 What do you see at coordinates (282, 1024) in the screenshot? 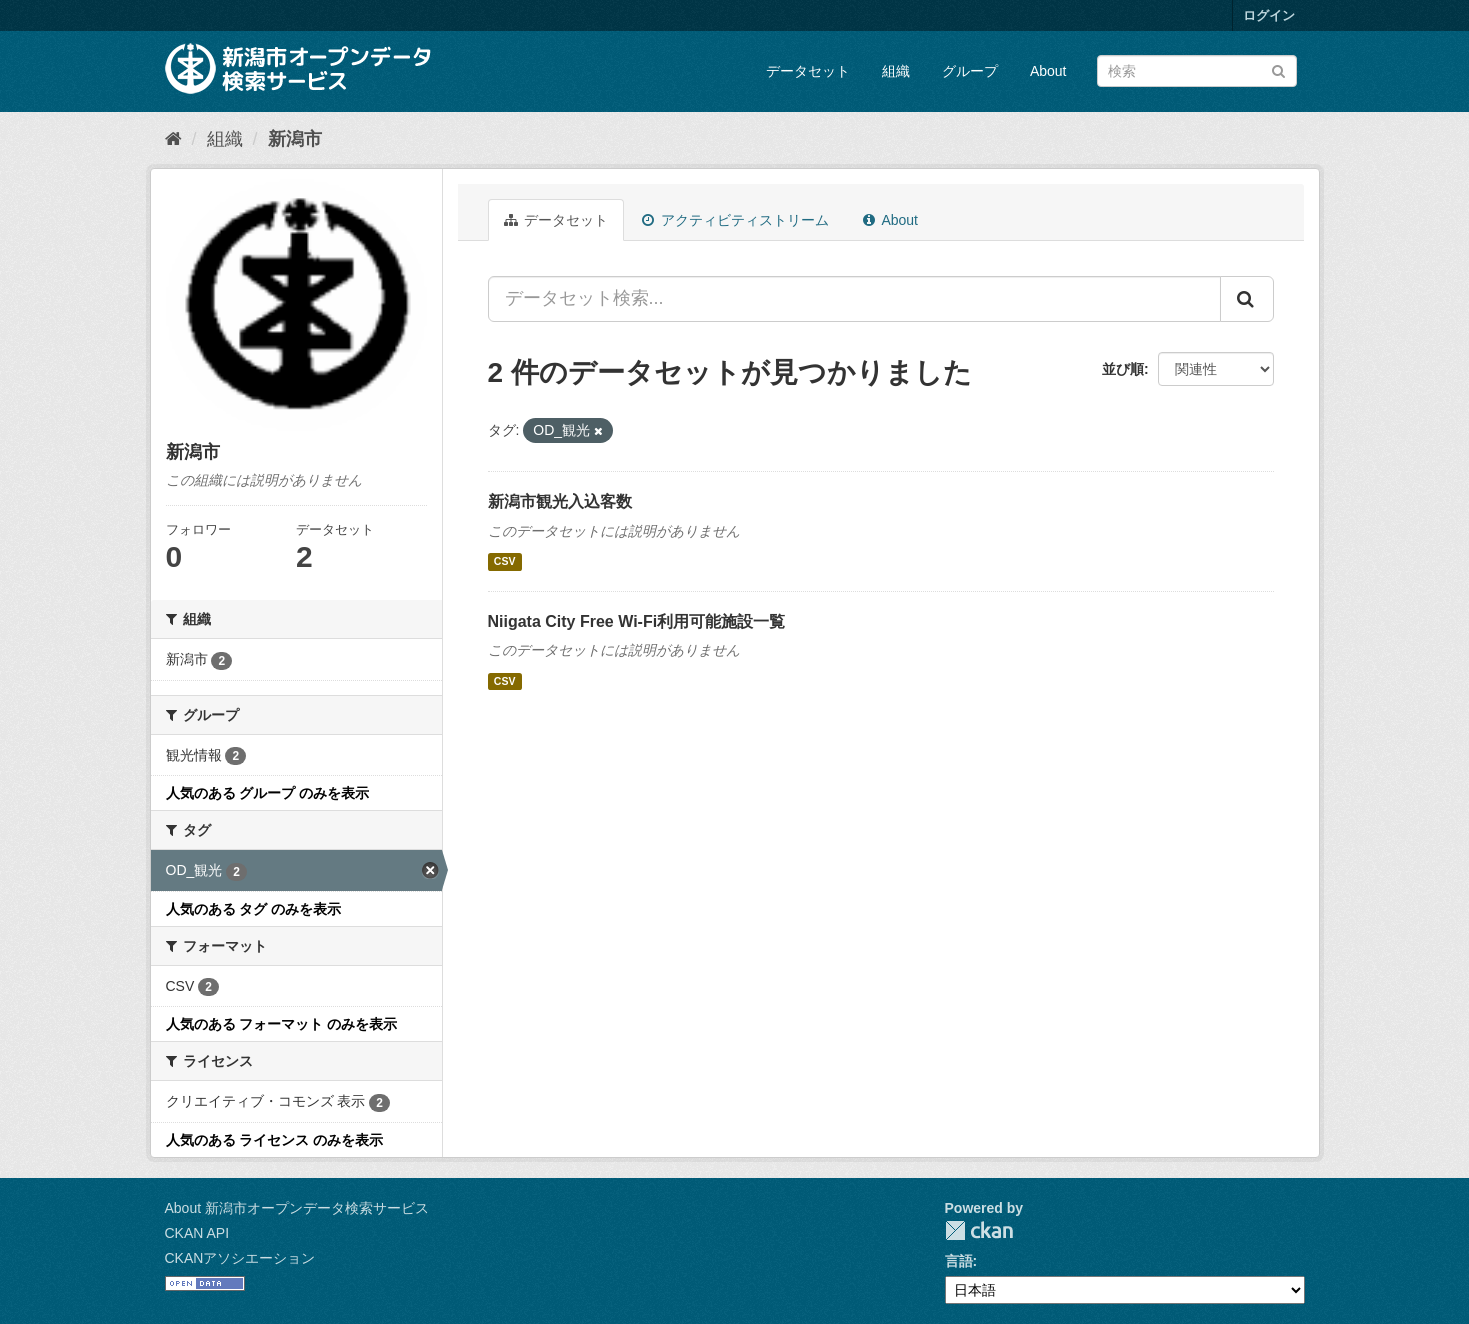
I see `人気のある フォーマット のみを表示` at bounding box center [282, 1024].